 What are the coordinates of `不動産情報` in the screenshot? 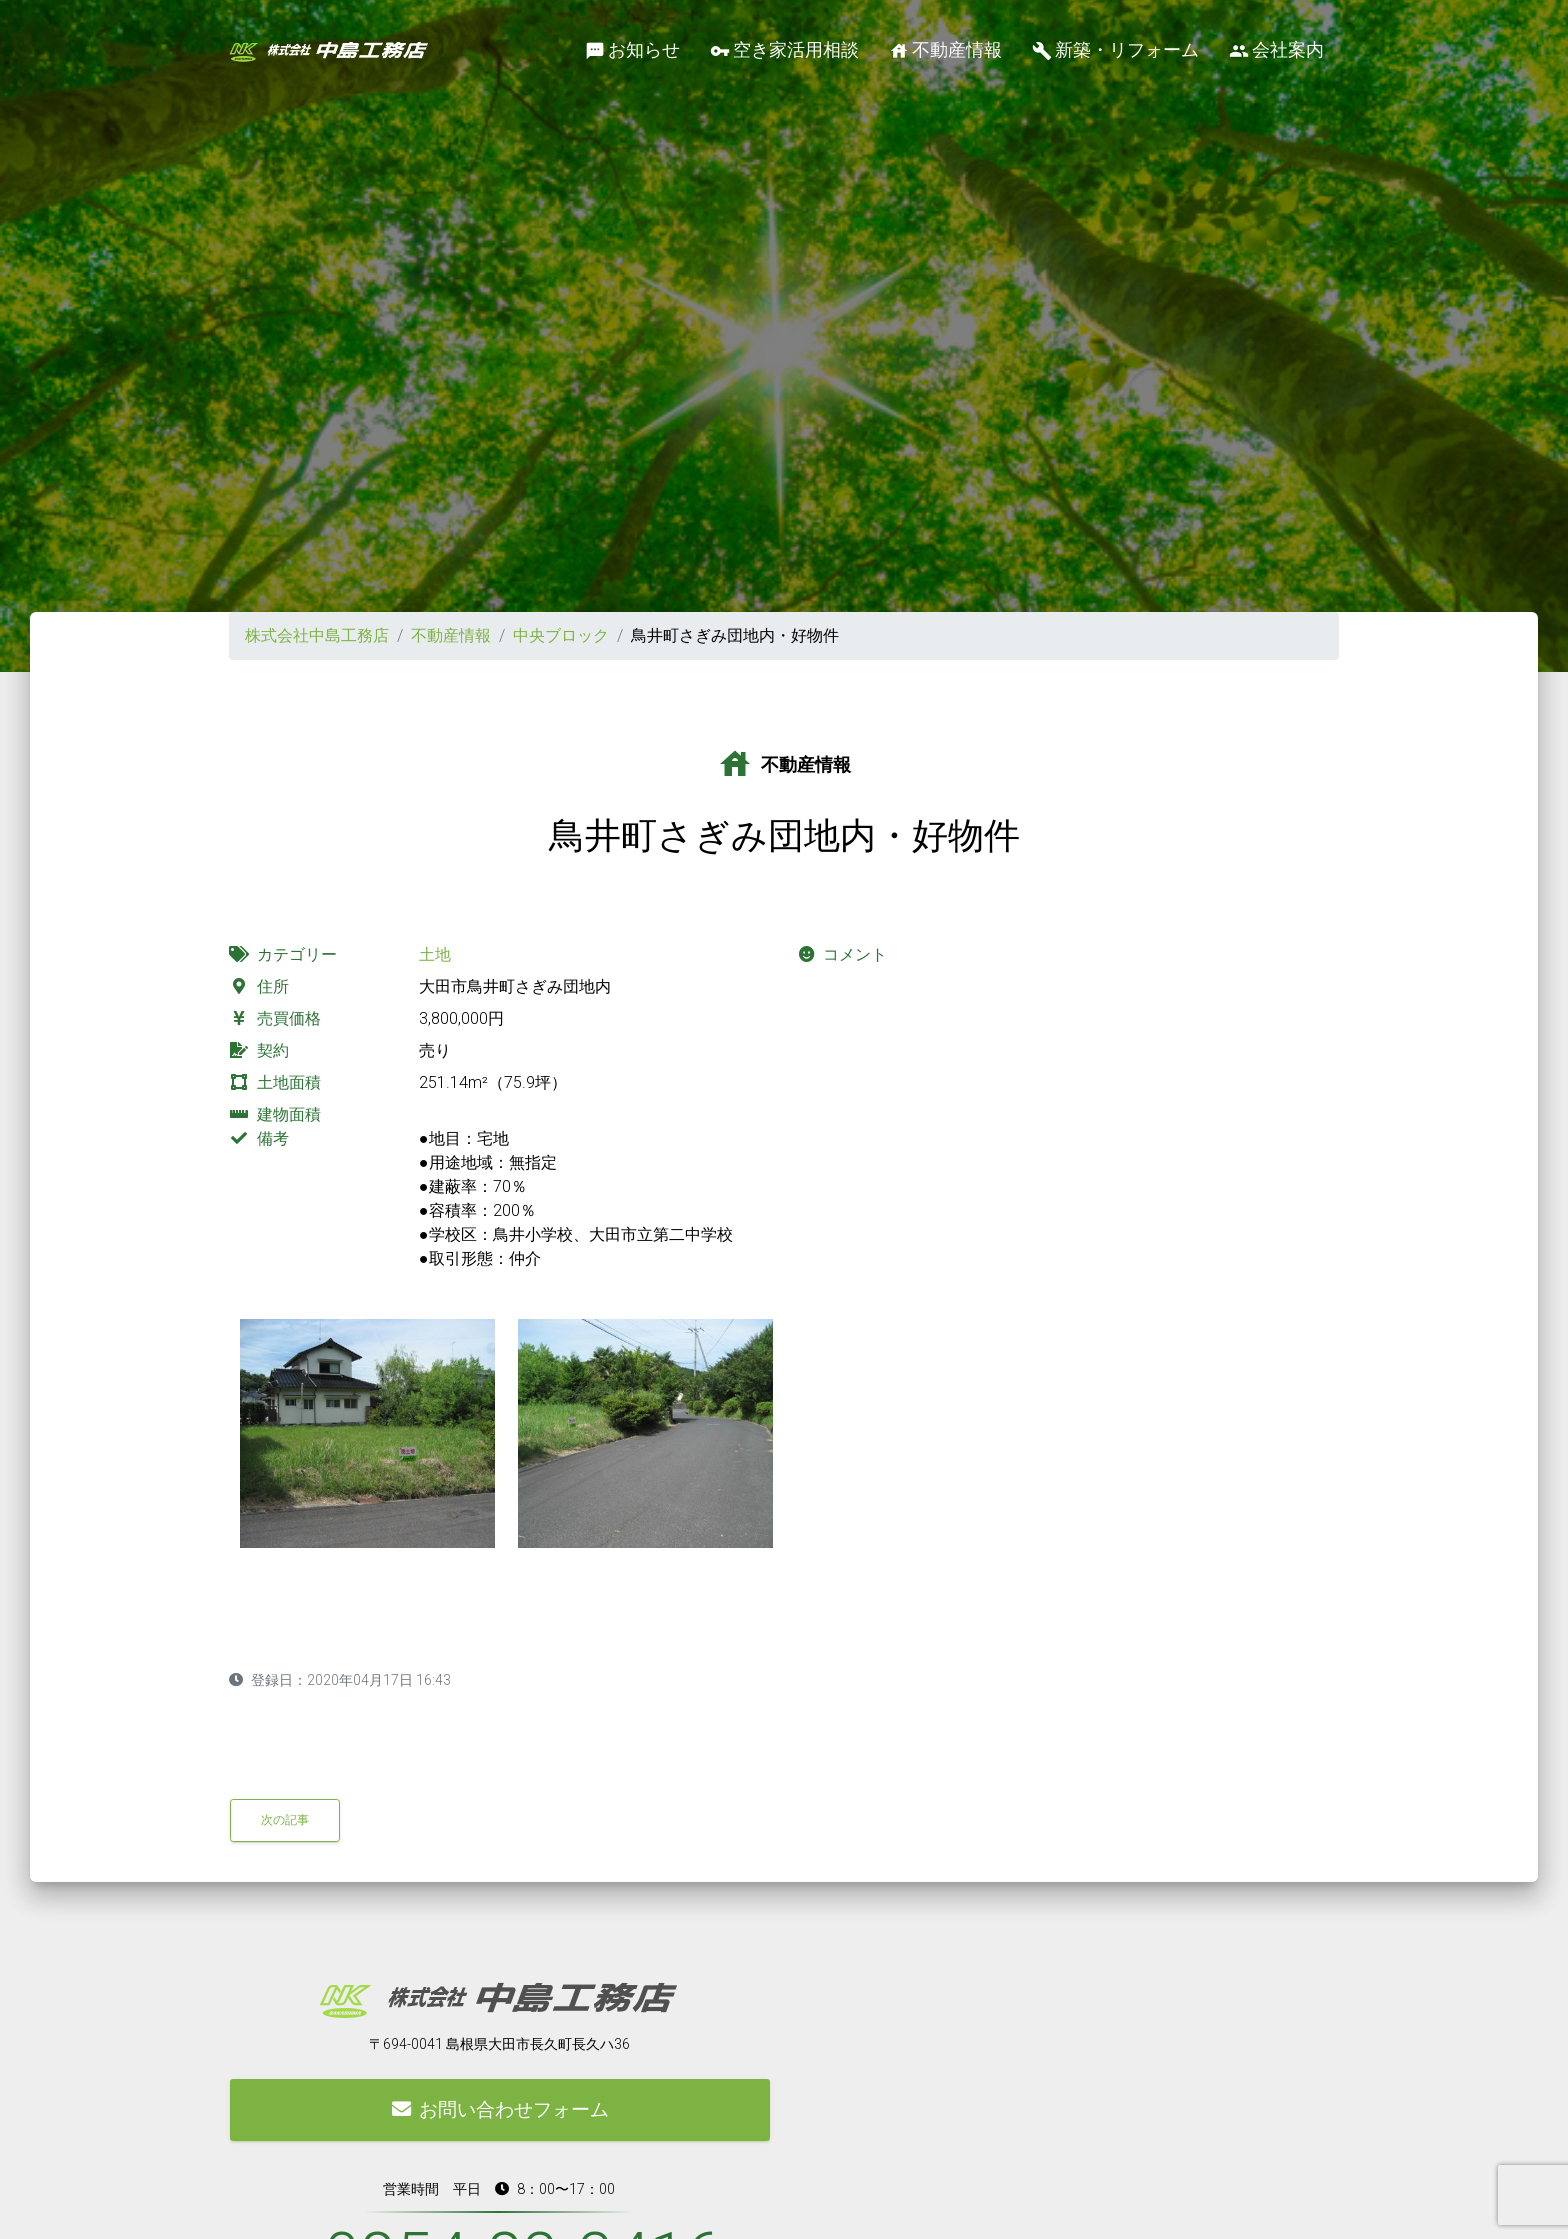 It's located at (945, 50).